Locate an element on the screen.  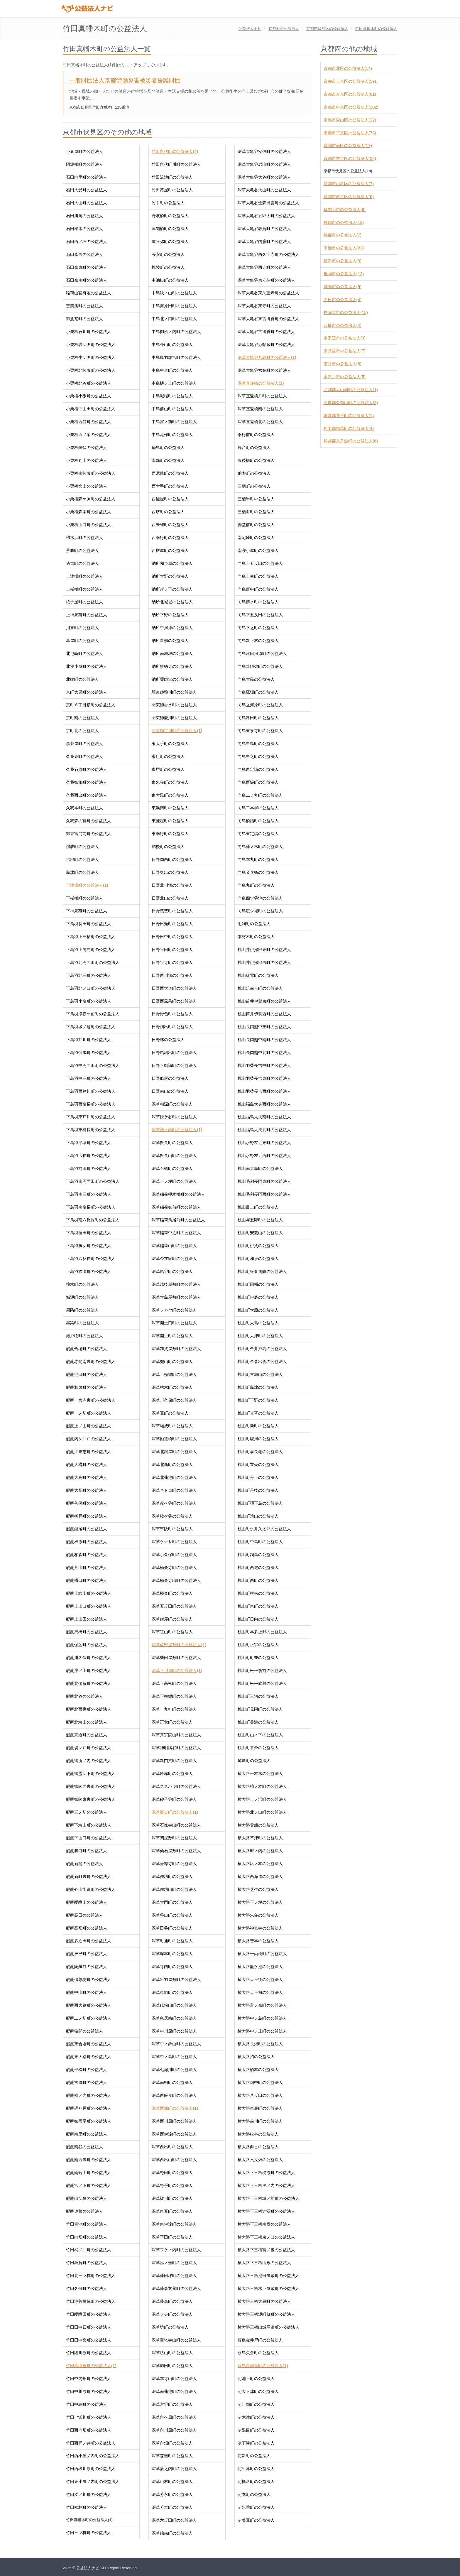
深草相深町の公益法人 is located at coordinates (172, 1104).